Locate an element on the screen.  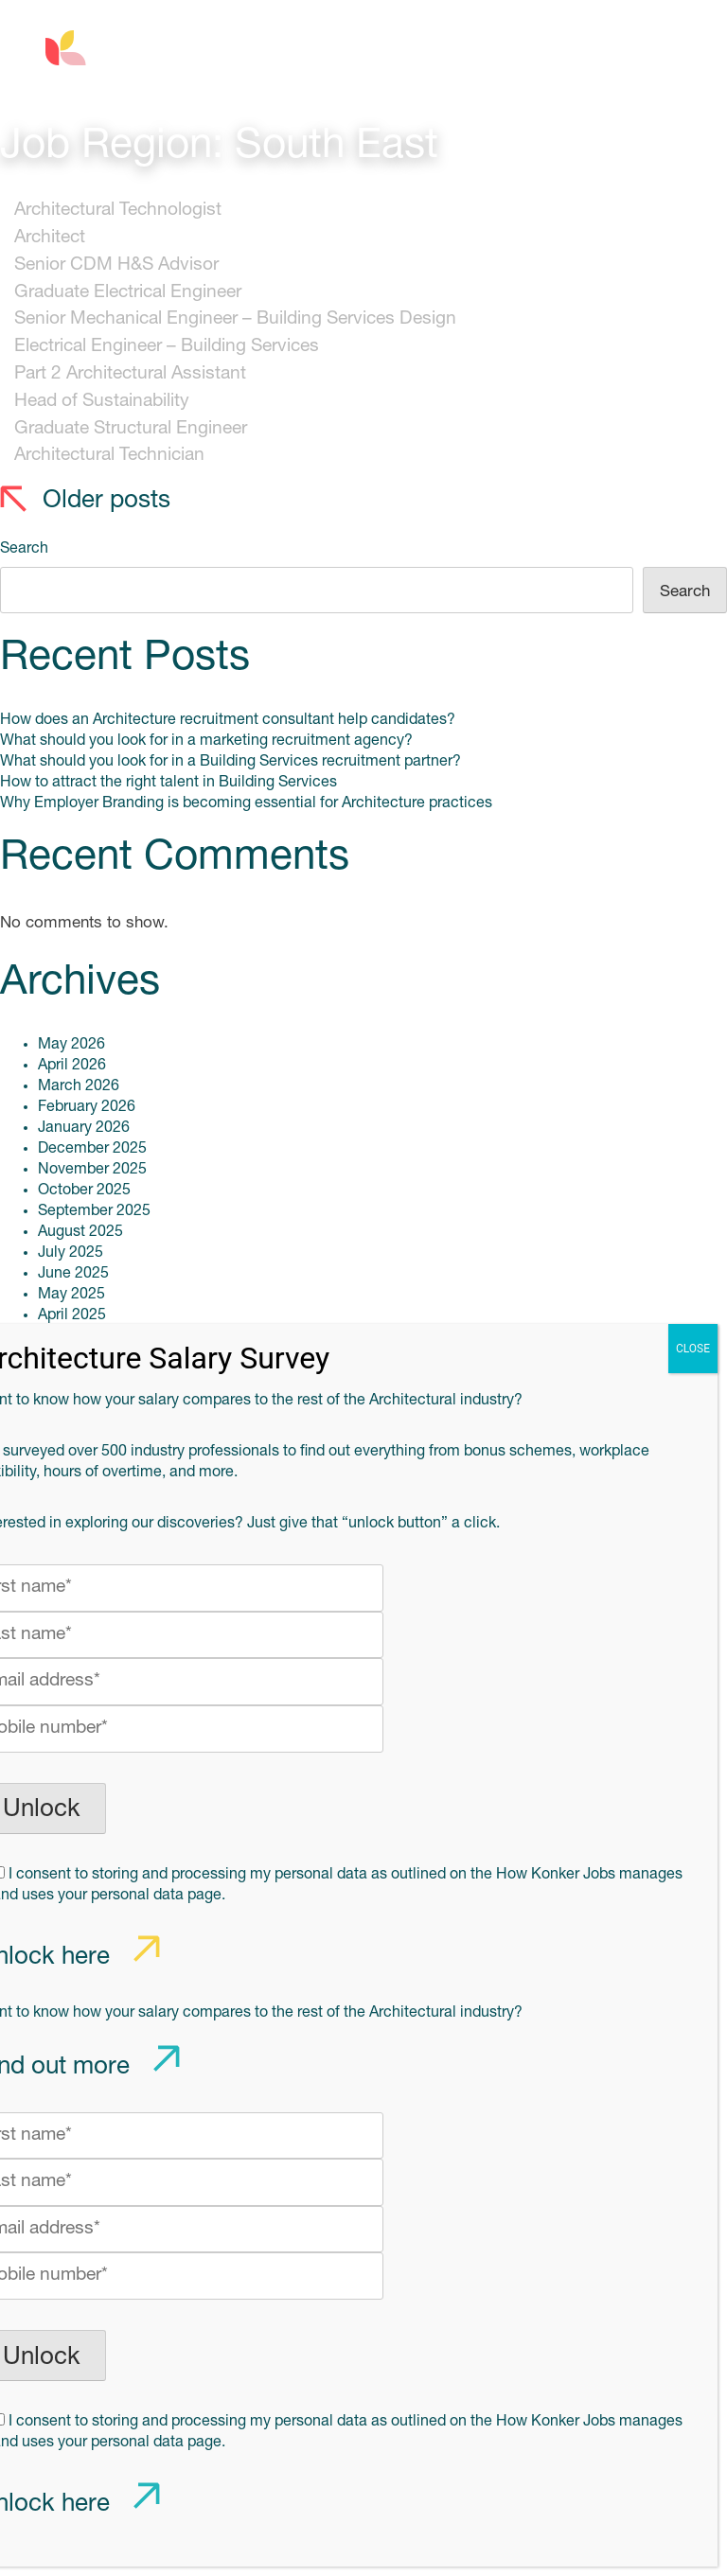
January 2026 is located at coordinates (84, 1128).